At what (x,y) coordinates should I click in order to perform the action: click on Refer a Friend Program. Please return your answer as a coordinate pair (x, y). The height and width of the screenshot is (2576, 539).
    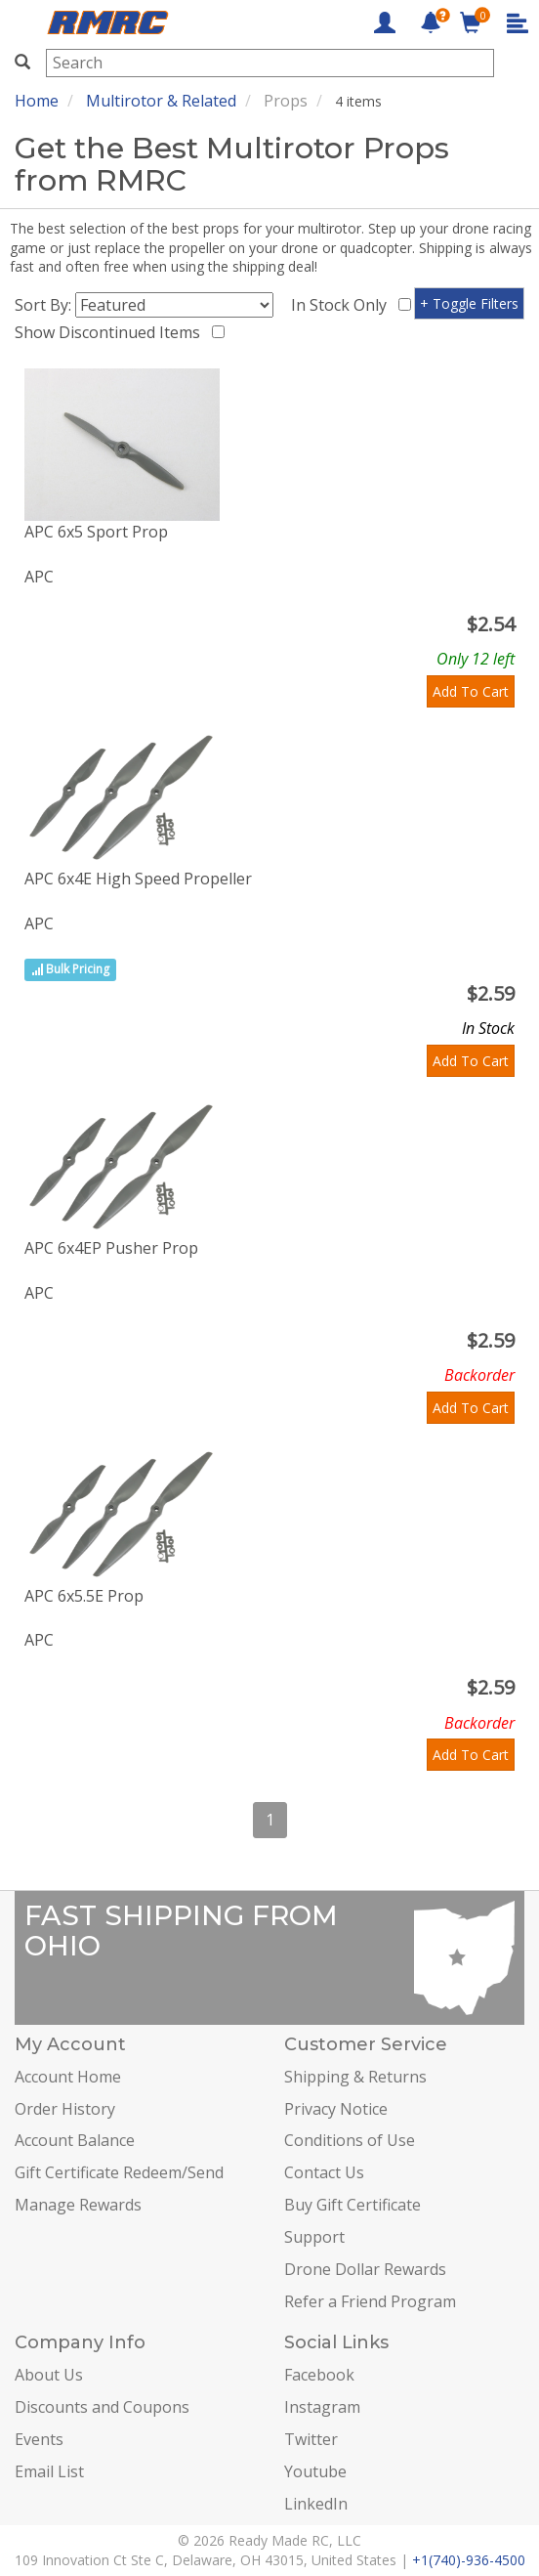
    Looking at the image, I should click on (370, 2301).